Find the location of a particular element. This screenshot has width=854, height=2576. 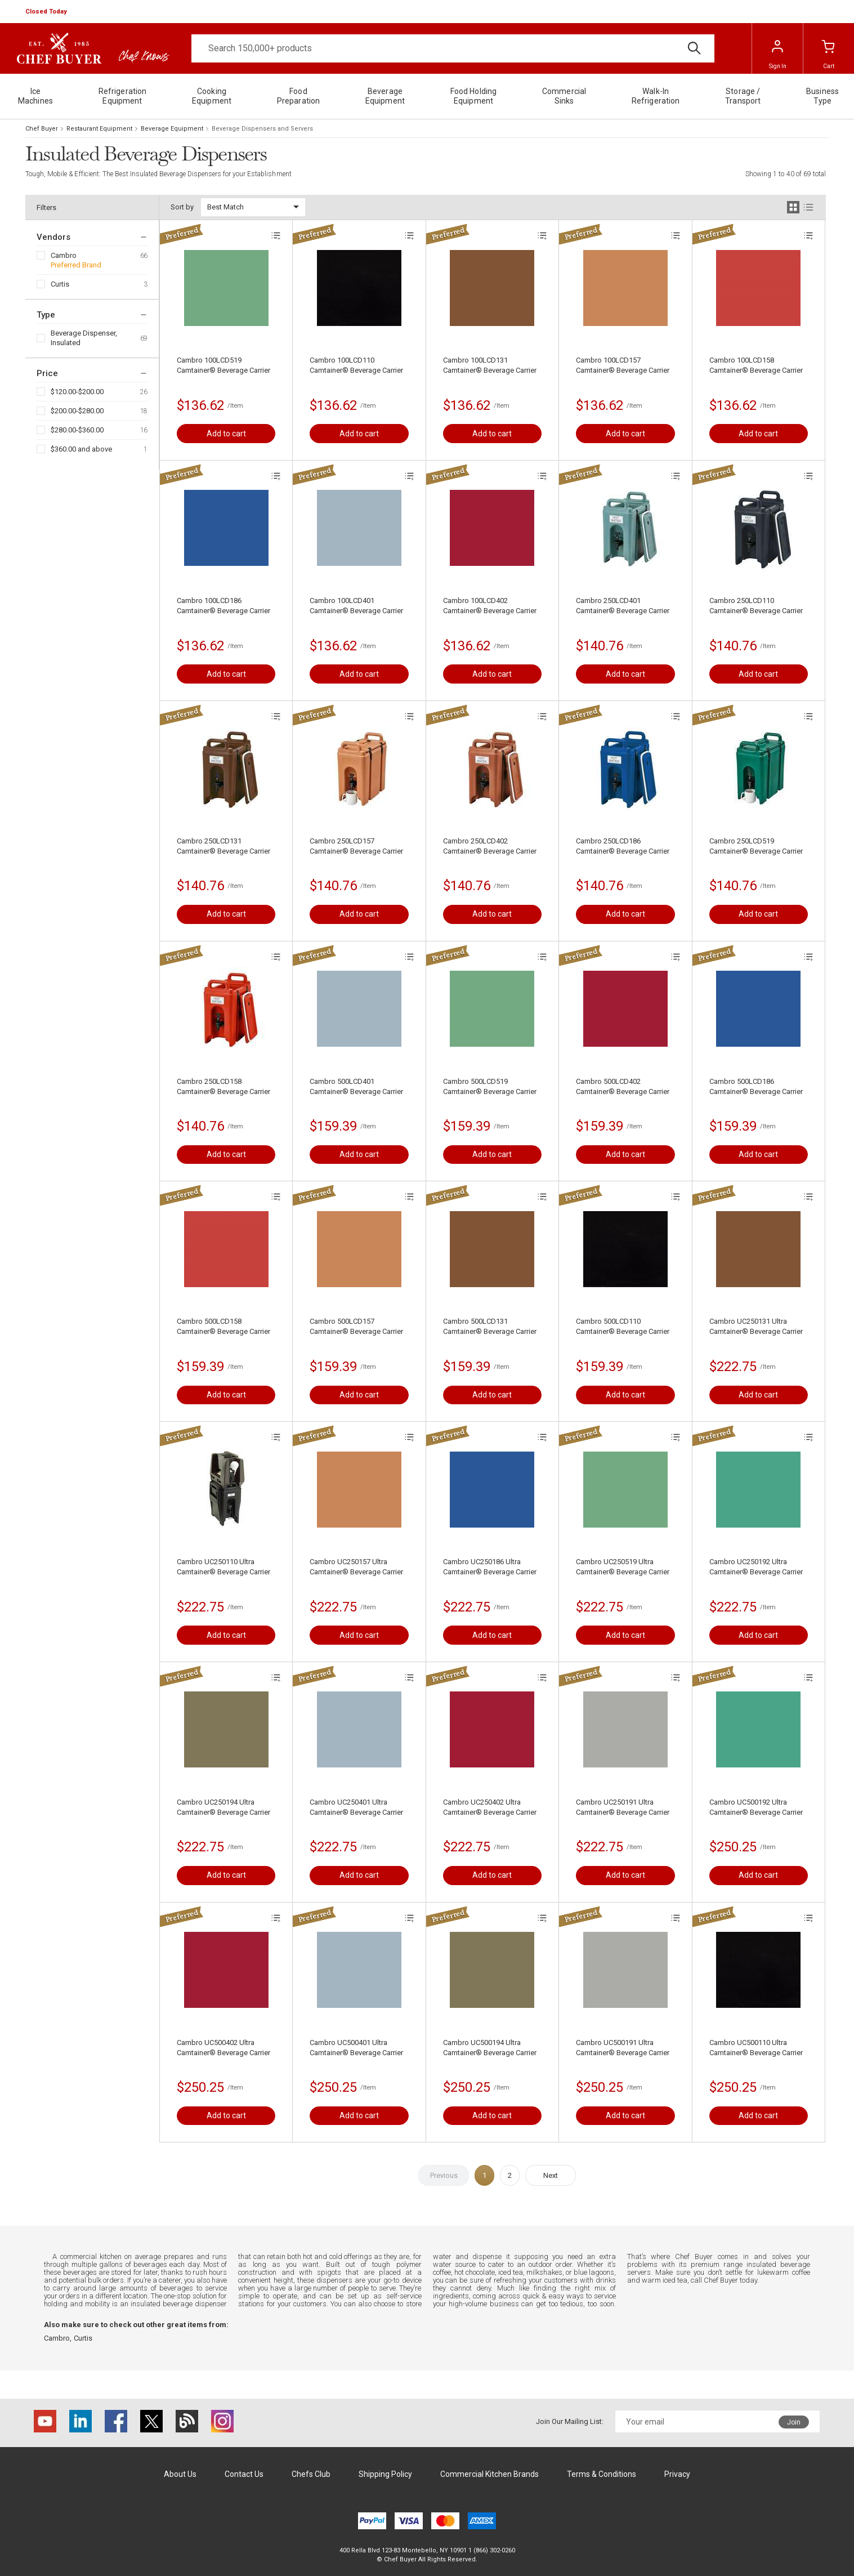

Chef Buyer is located at coordinates (41, 128).